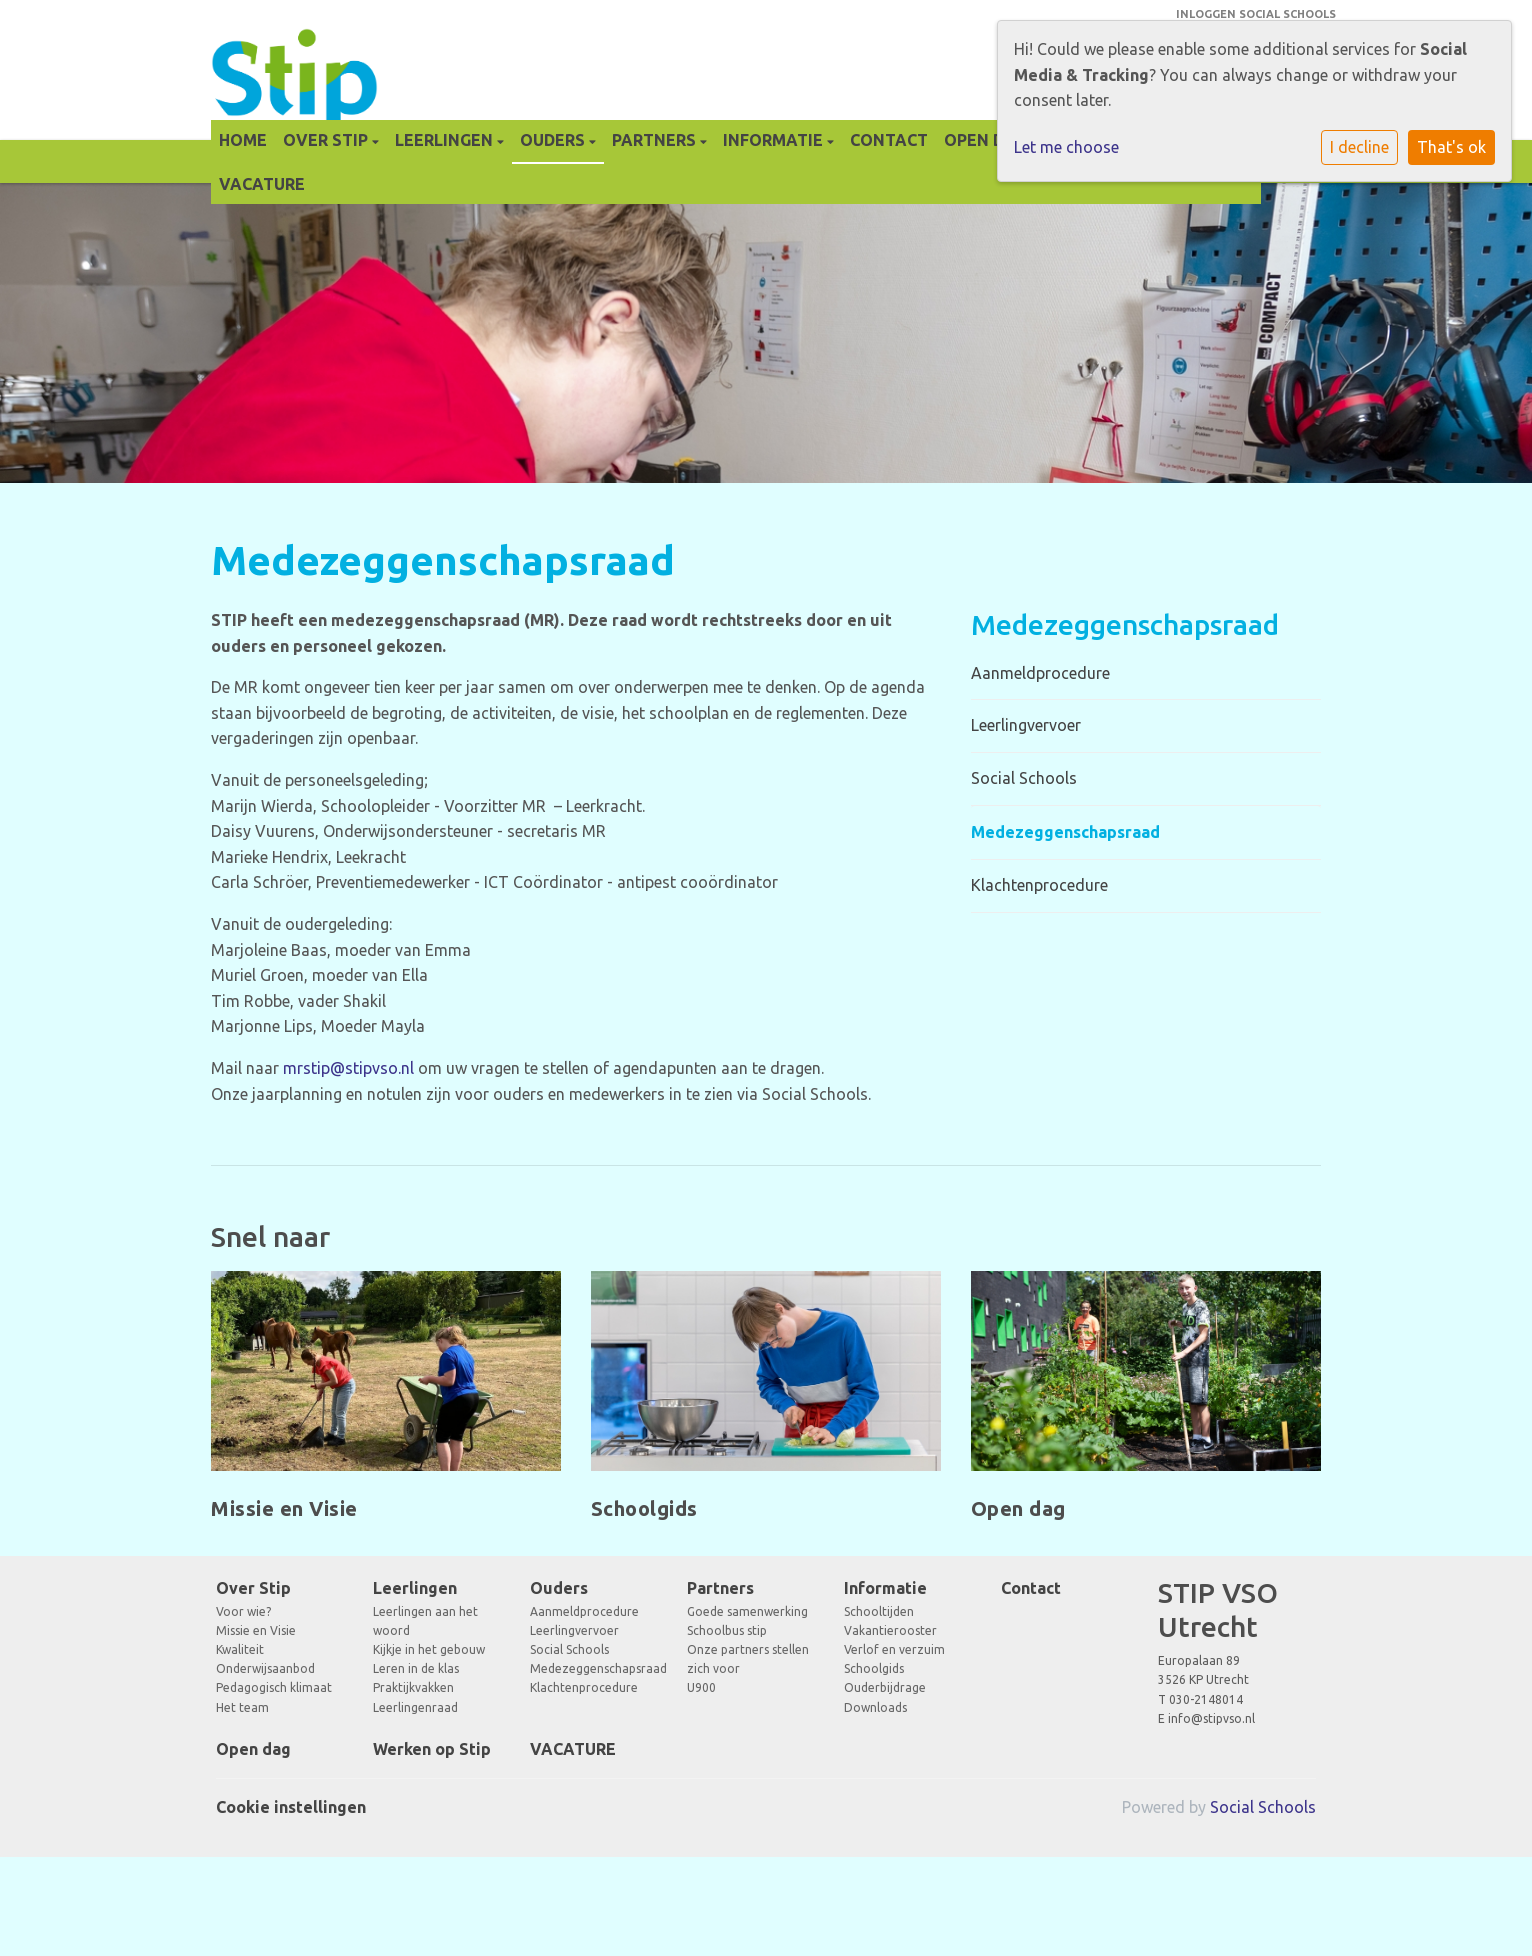 Image resolution: width=1532 pixels, height=1956 pixels. What do you see at coordinates (1026, 725) in the screenshot?
I see `Leerlingvervoer` at bounding box center [1026, 725].